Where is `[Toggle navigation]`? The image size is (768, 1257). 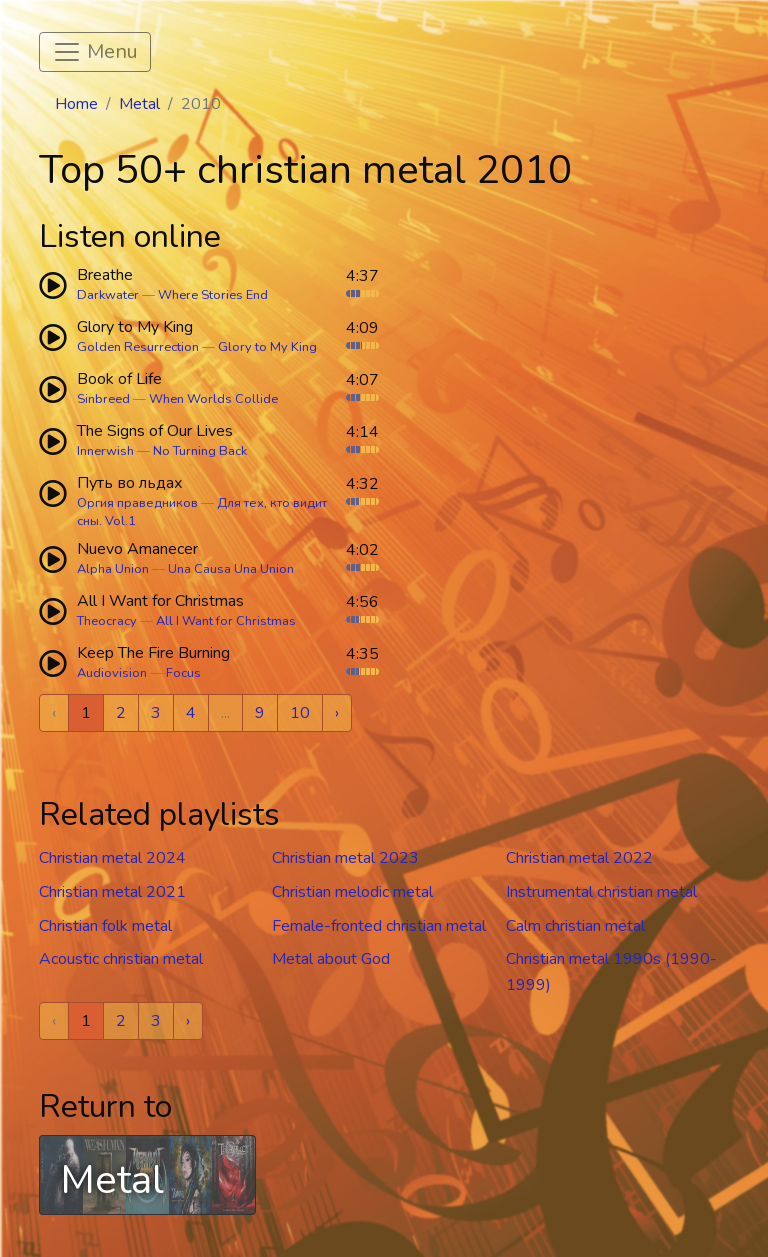 [Toggle navigation] is located at coordinates (95, 52).